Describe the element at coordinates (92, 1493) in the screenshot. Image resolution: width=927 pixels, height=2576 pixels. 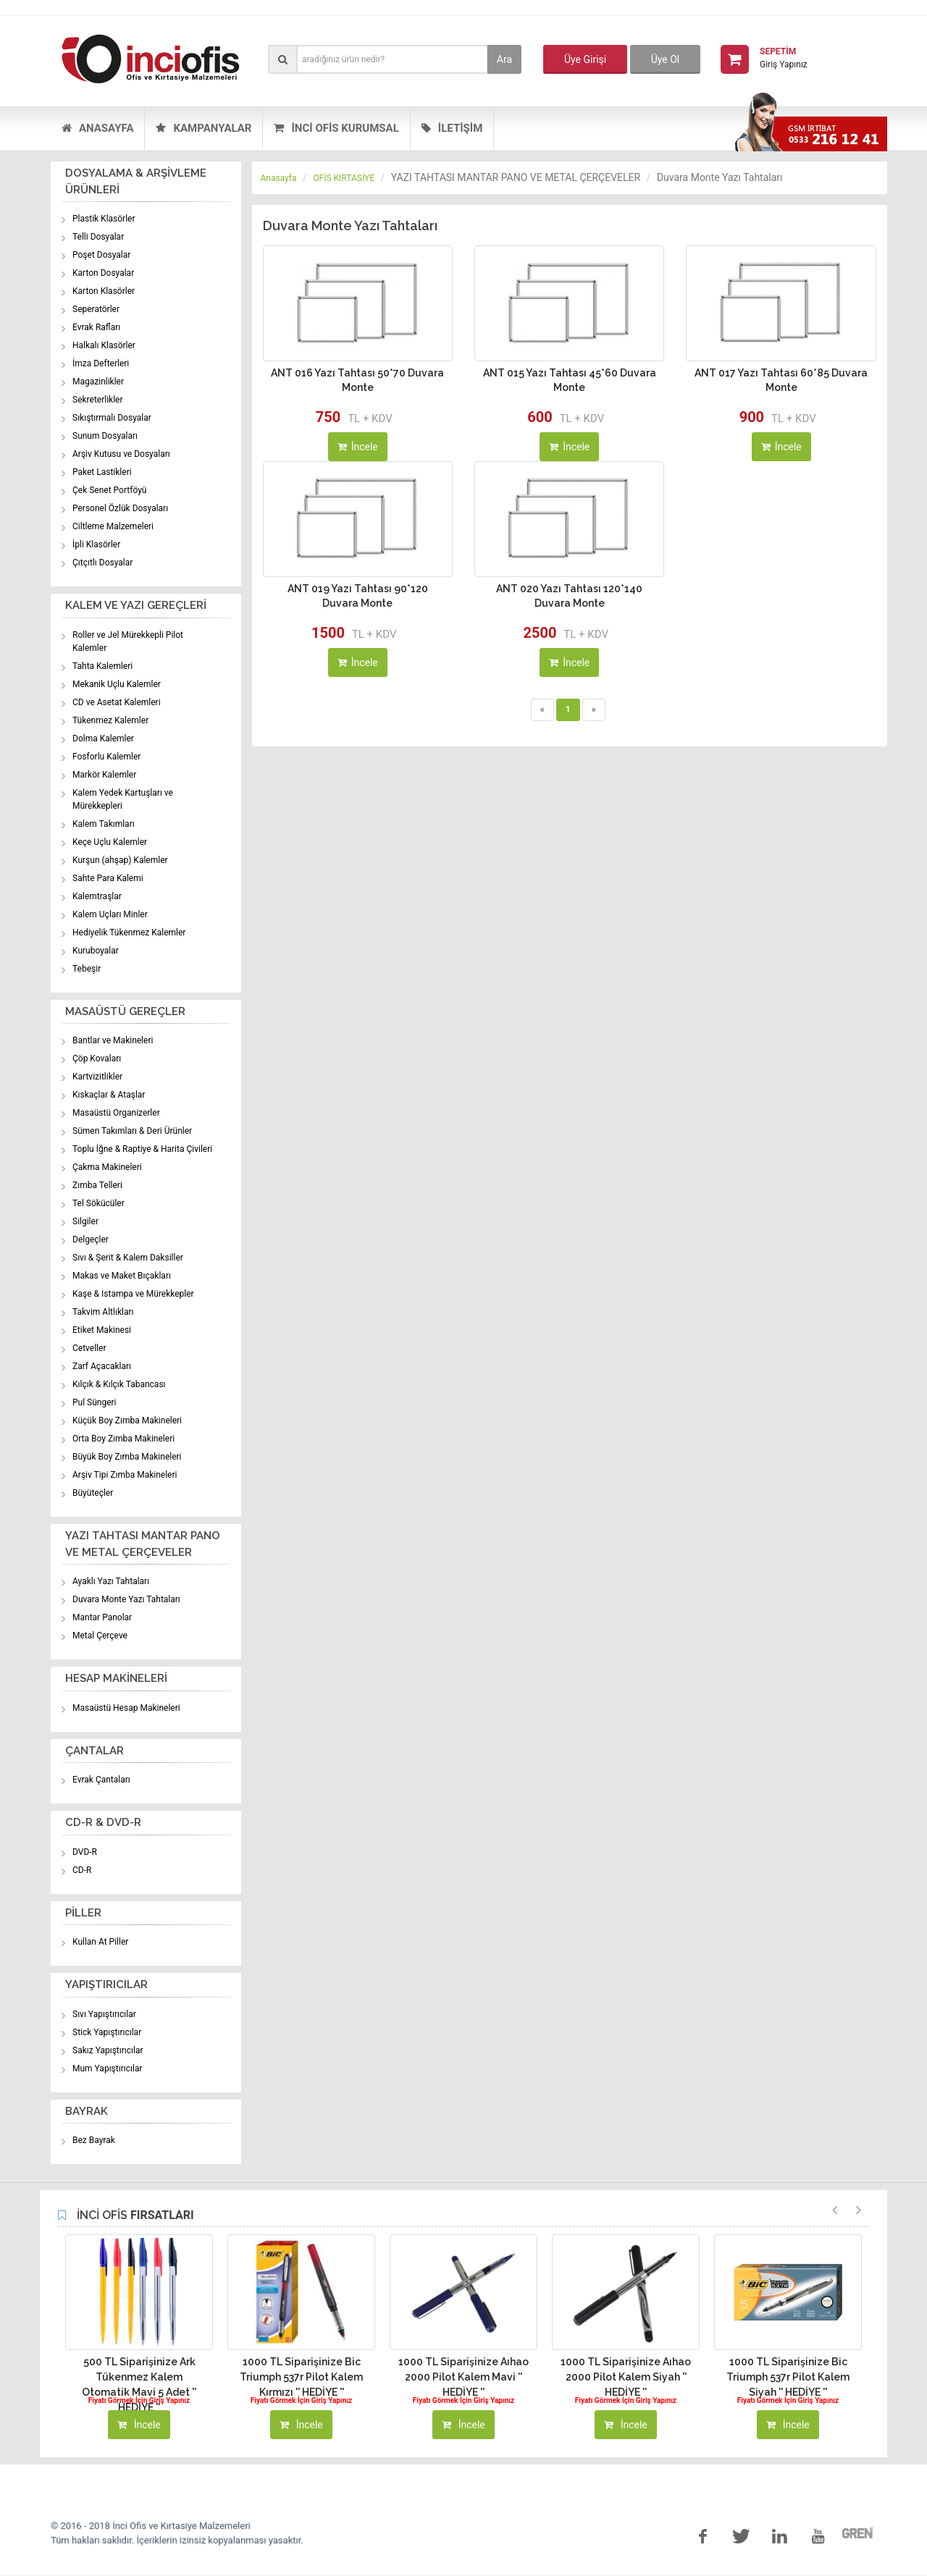
I see `Büyüteçler` at that location.